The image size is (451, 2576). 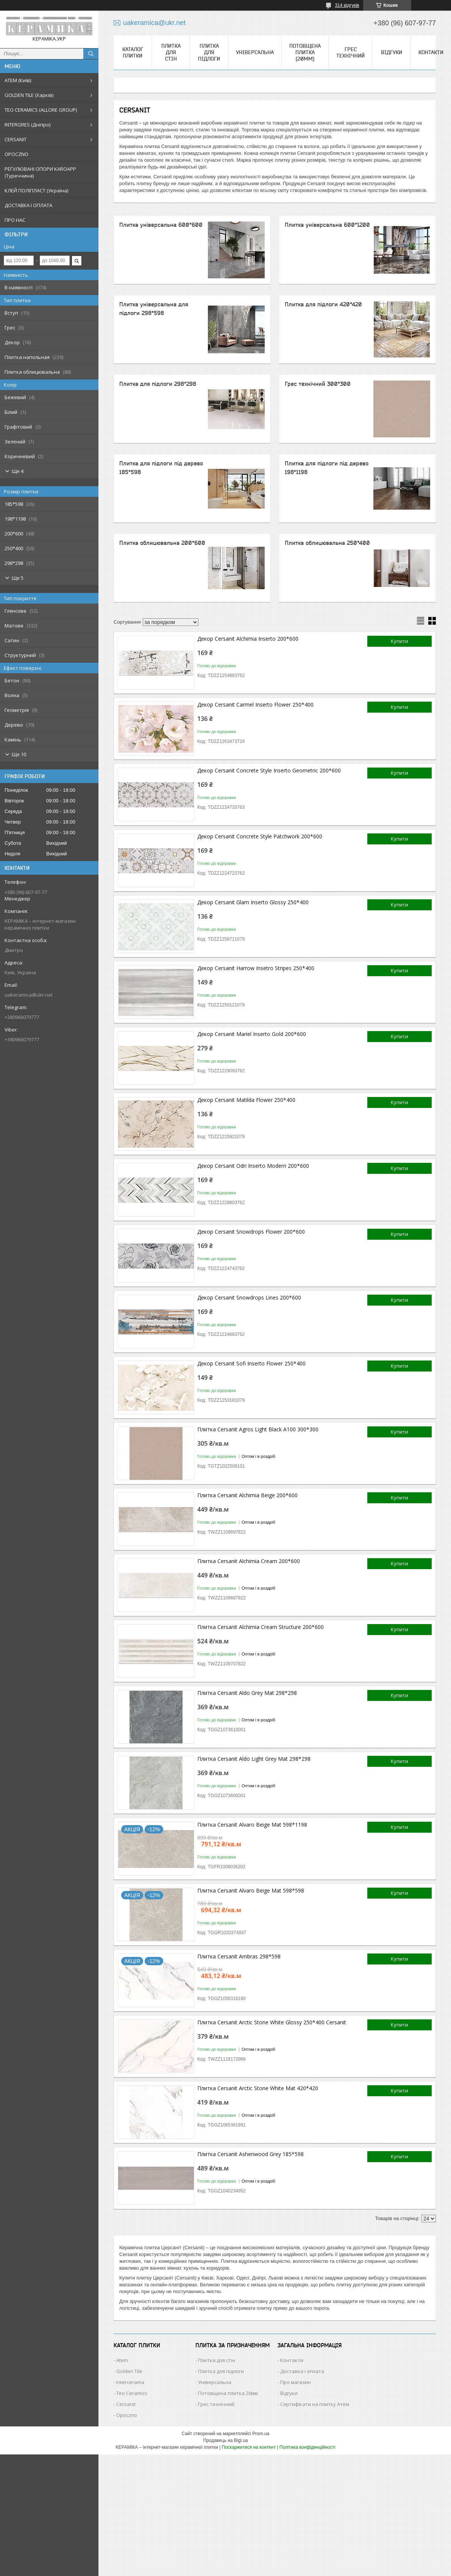 What do you see at coordinates (130, 2382) in the screenshot?
I see `Intercerama` at bounding box center [130, 2382].